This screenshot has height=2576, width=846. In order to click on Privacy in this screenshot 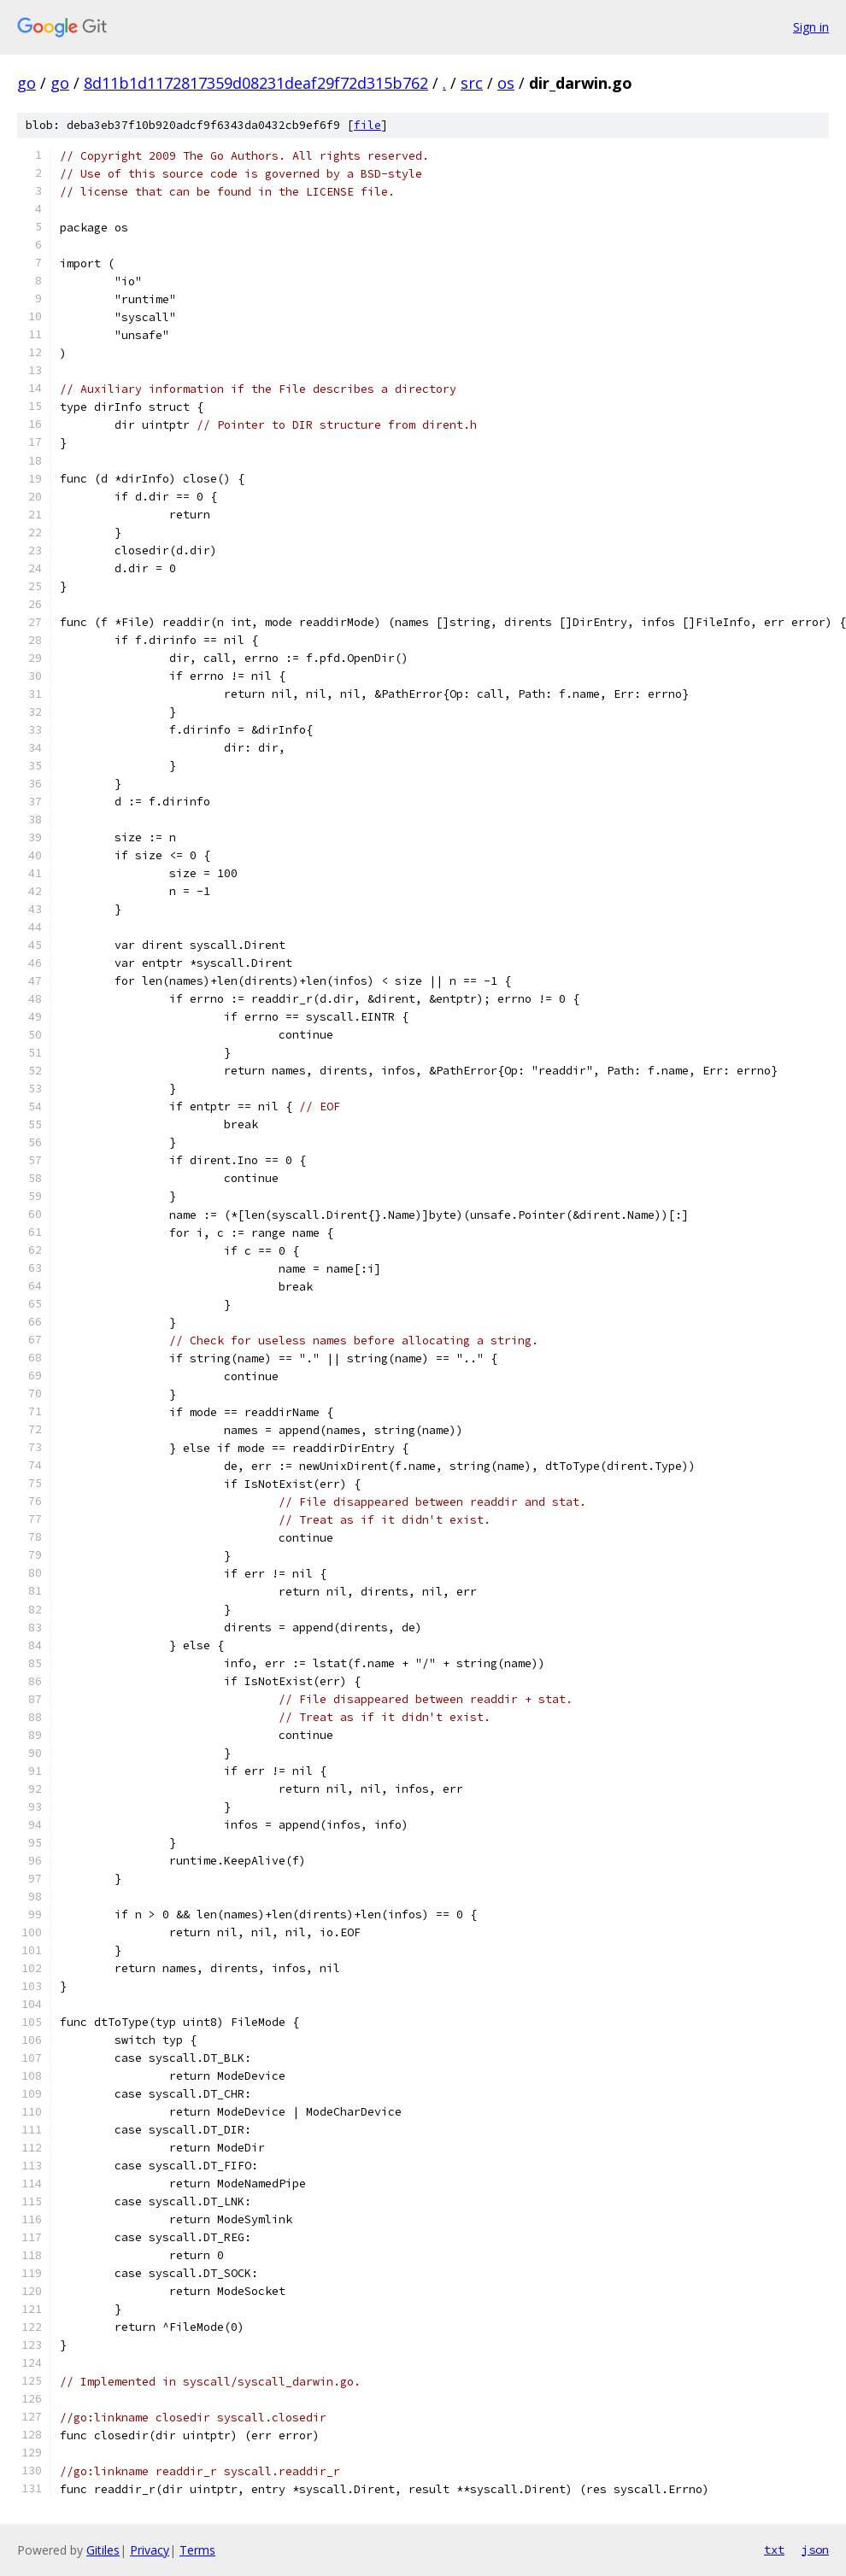, I will do `click(149, 2550)`.